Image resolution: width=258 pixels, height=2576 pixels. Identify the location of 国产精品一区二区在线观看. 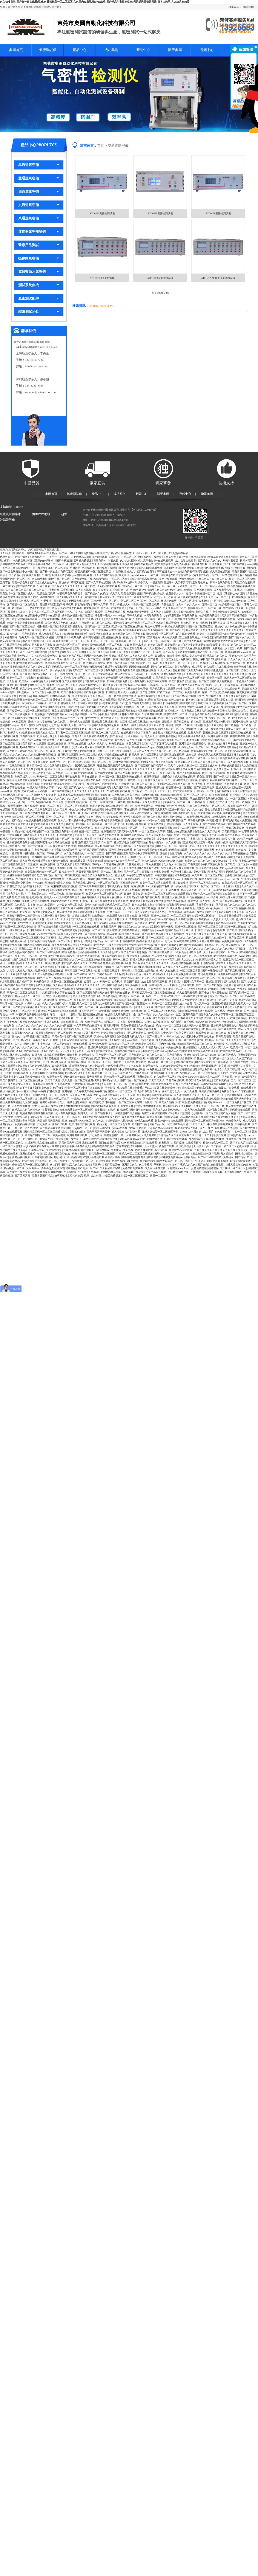
(22, 604).